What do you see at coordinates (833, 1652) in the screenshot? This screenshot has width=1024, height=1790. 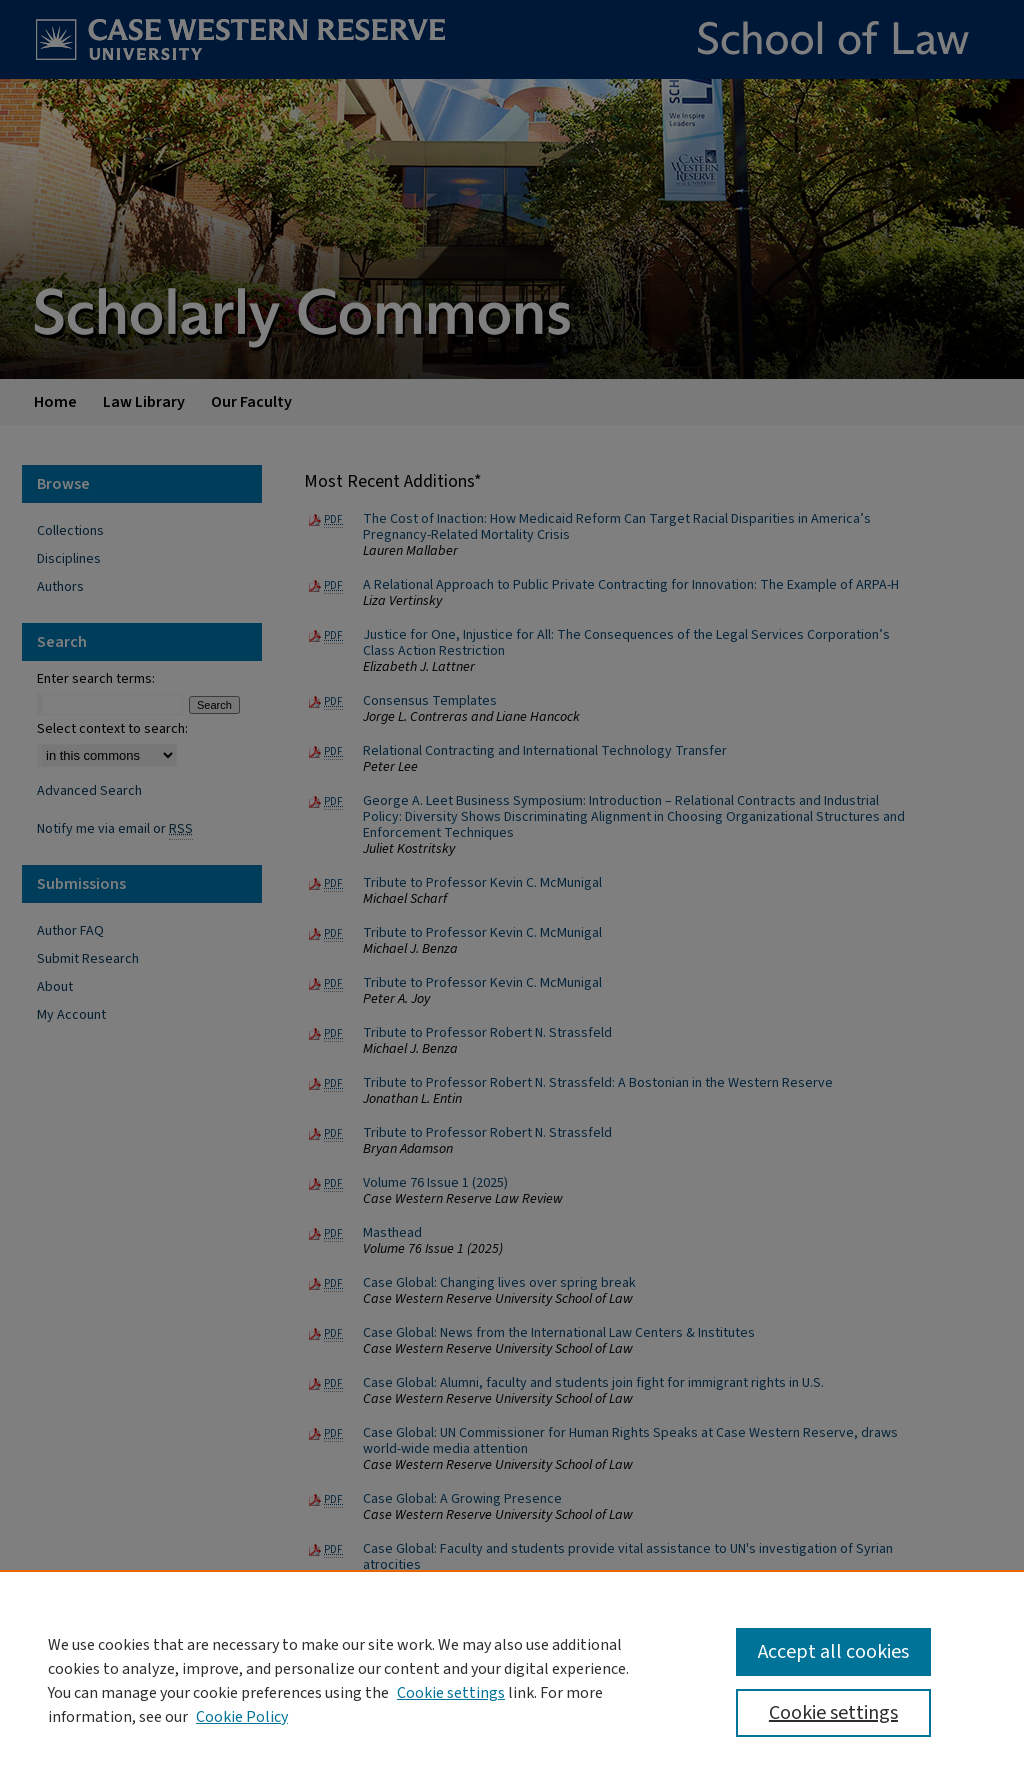 I see `Accept all cookies` at bounding box center [833, 1652].